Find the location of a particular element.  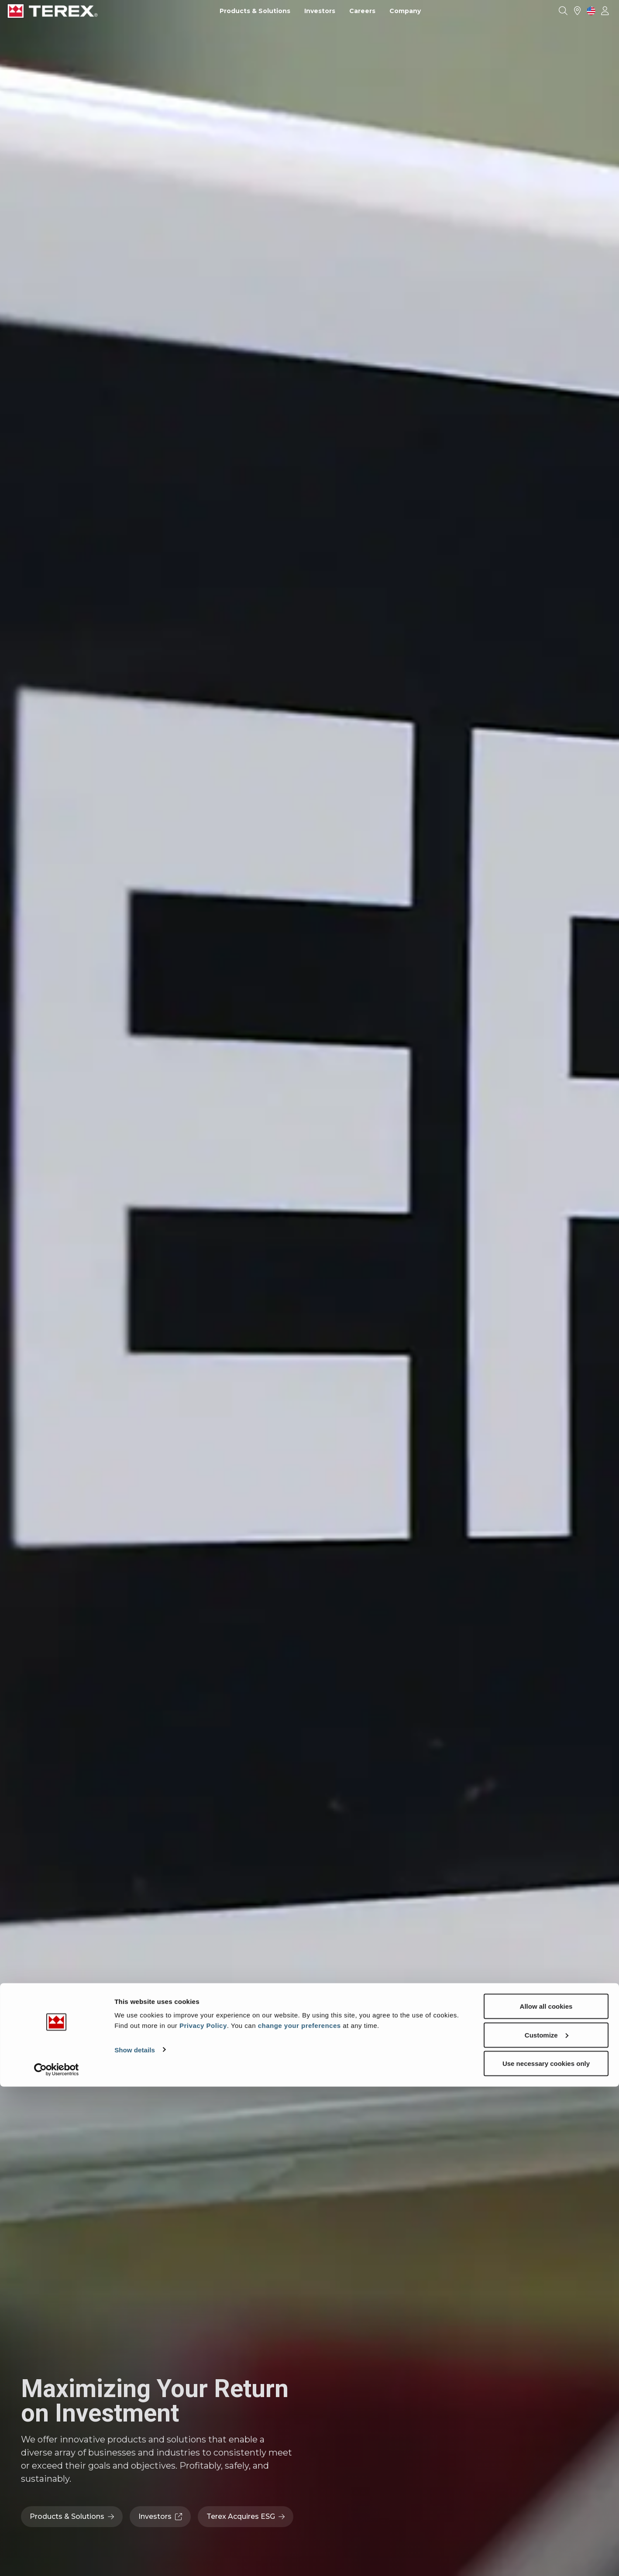

change your preferences is located at coordinates (299, 2514).